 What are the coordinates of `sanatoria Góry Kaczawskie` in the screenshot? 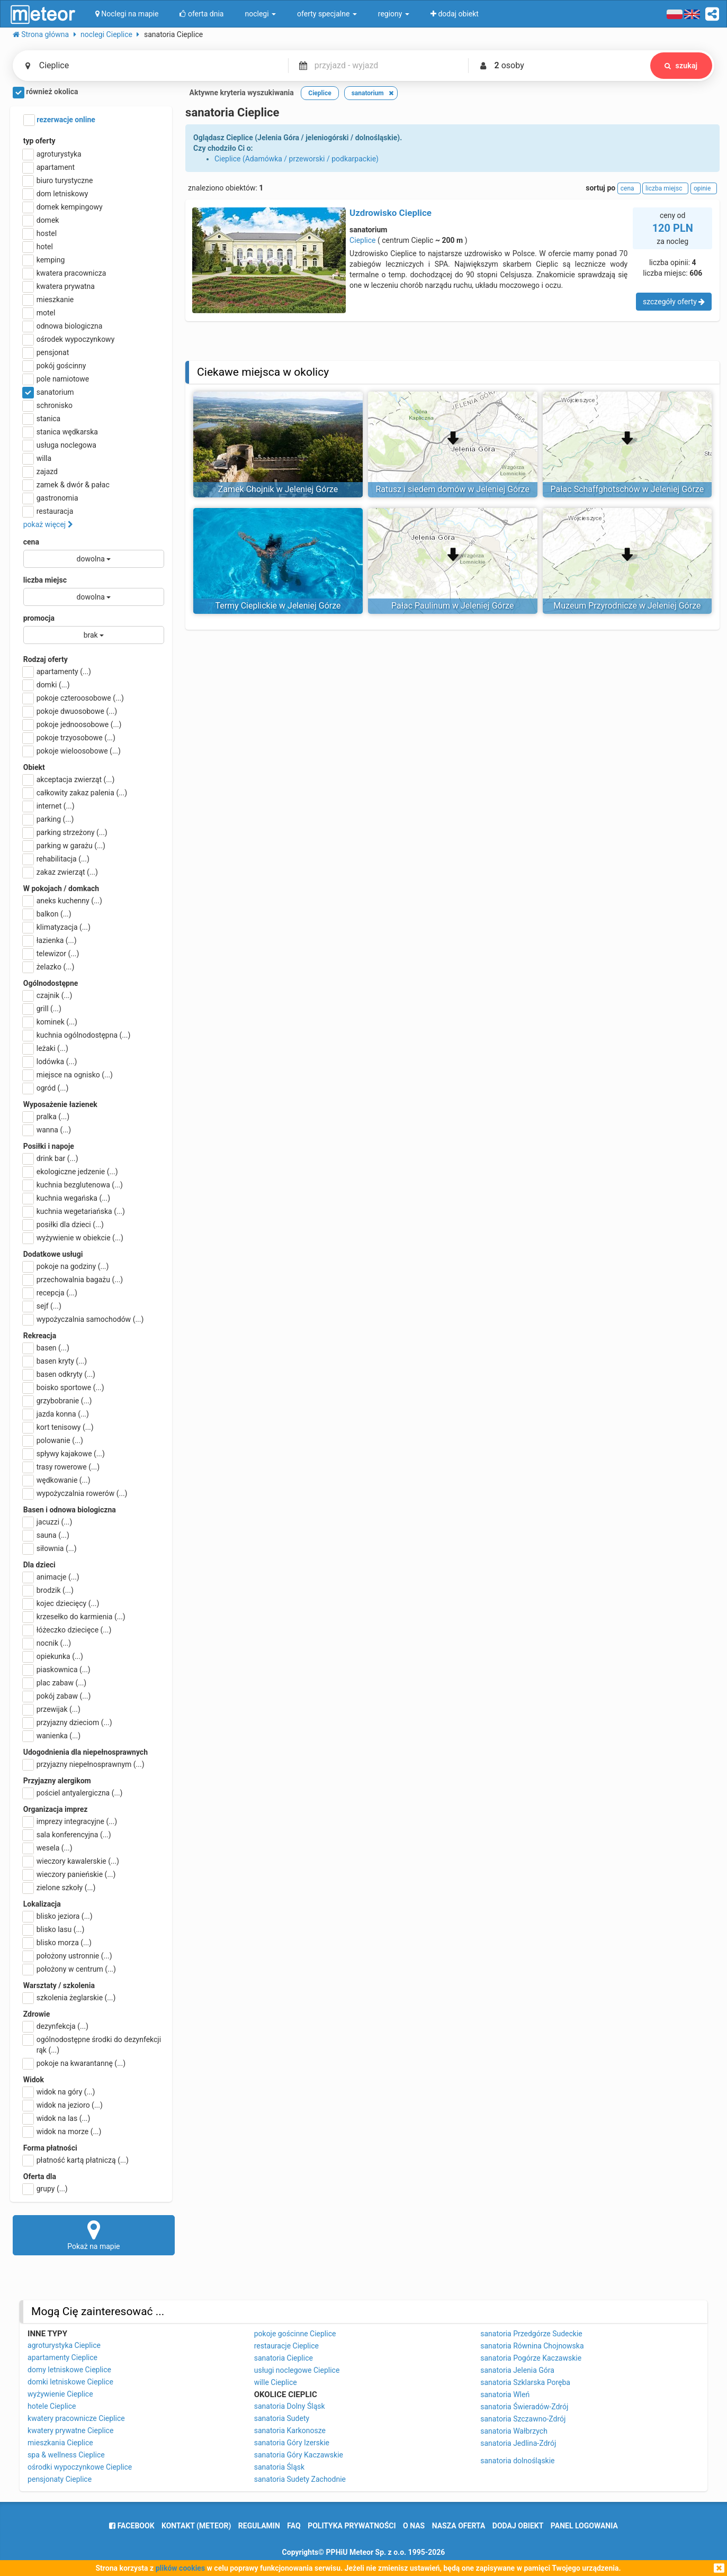 It's located at (298, 2455).